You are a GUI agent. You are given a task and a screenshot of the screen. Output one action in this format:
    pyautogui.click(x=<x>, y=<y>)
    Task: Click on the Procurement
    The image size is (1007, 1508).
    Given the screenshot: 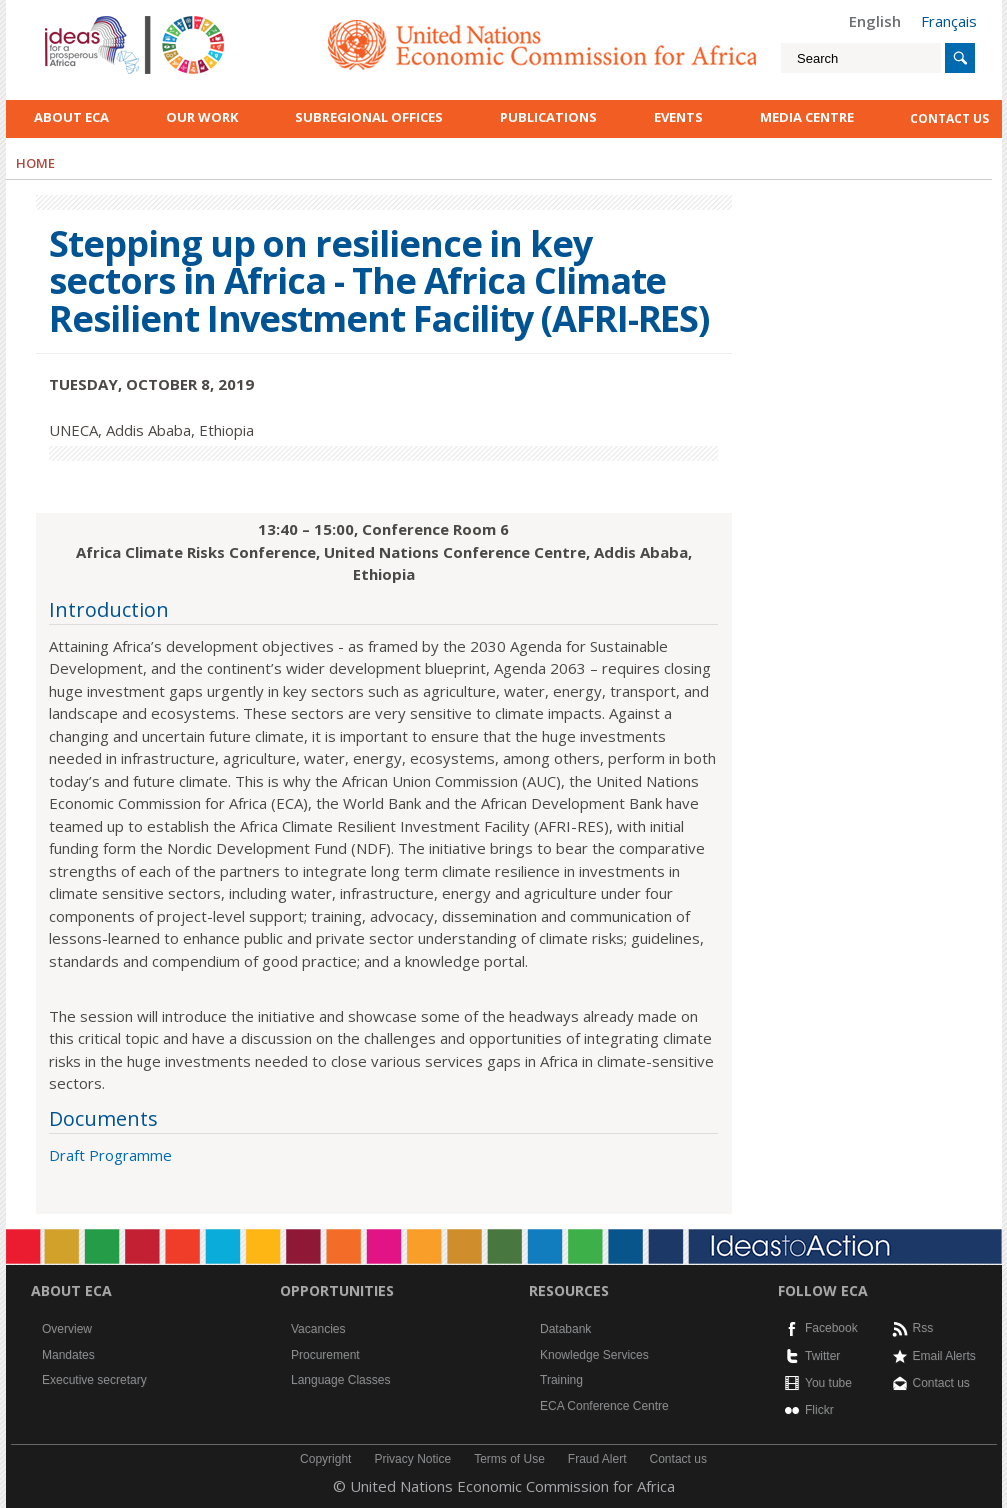 What is the action you would take?
    pyautogui.click(x=325, y=1355)
    